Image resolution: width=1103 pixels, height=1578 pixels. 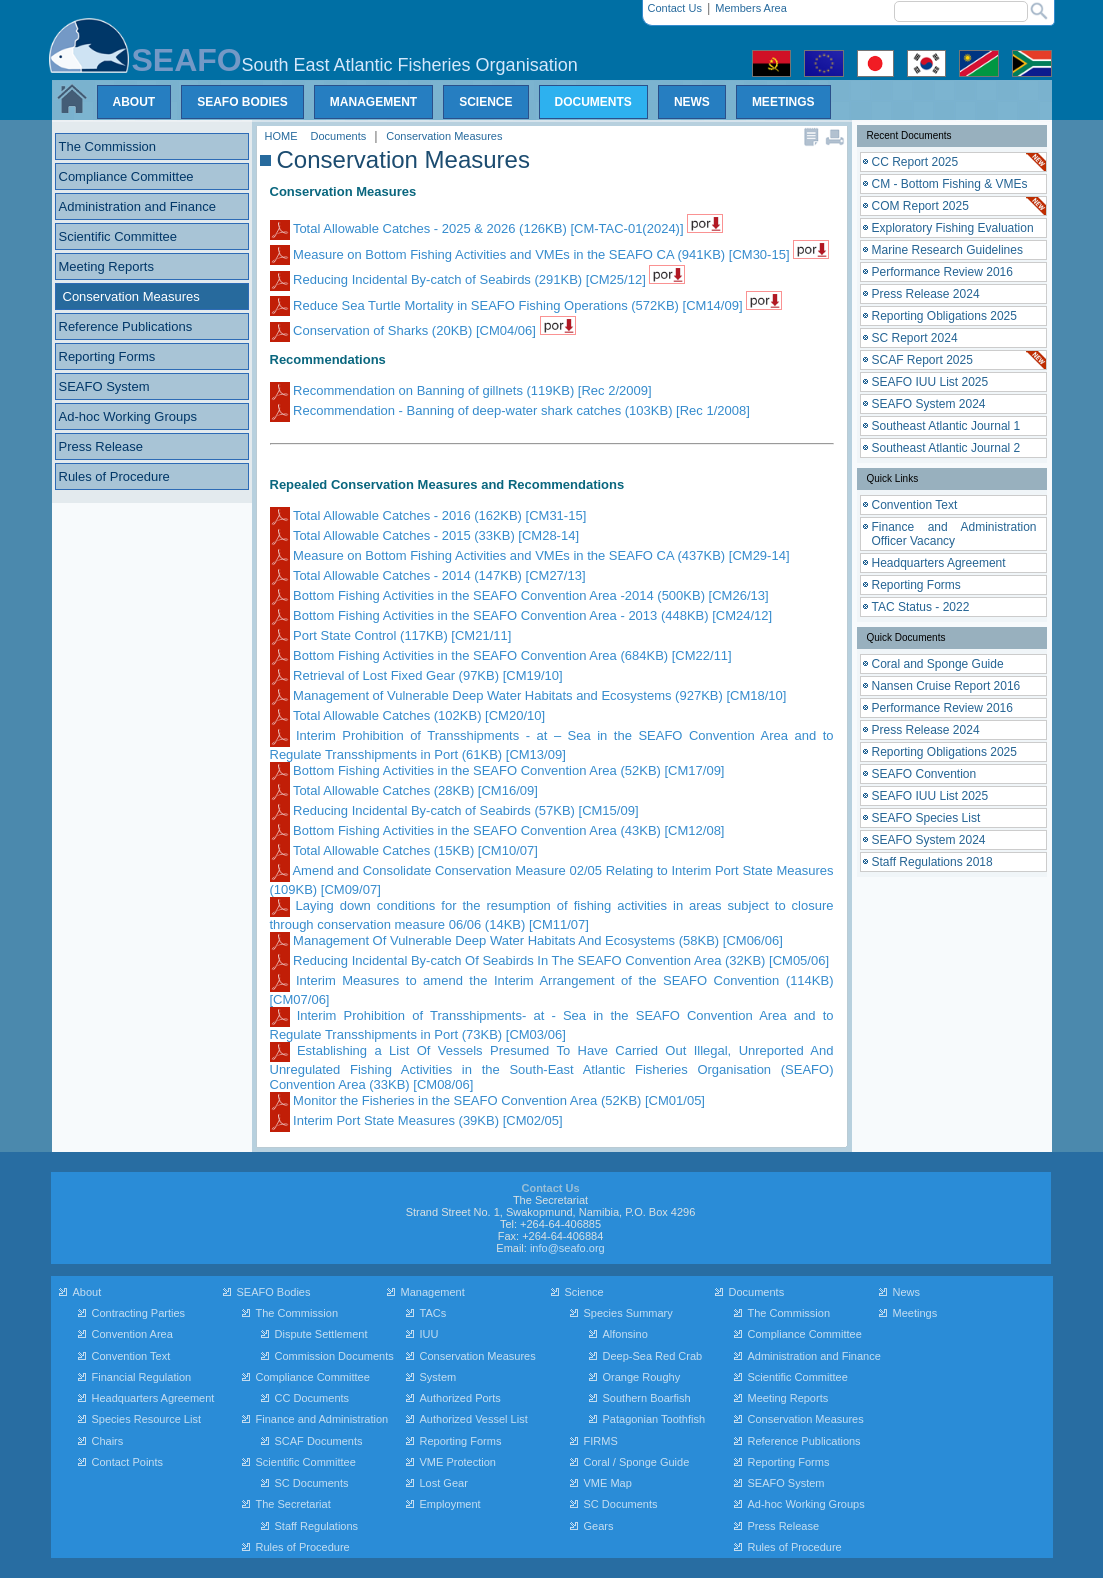 I want to click on IUU, so click(x=429, y=1334).